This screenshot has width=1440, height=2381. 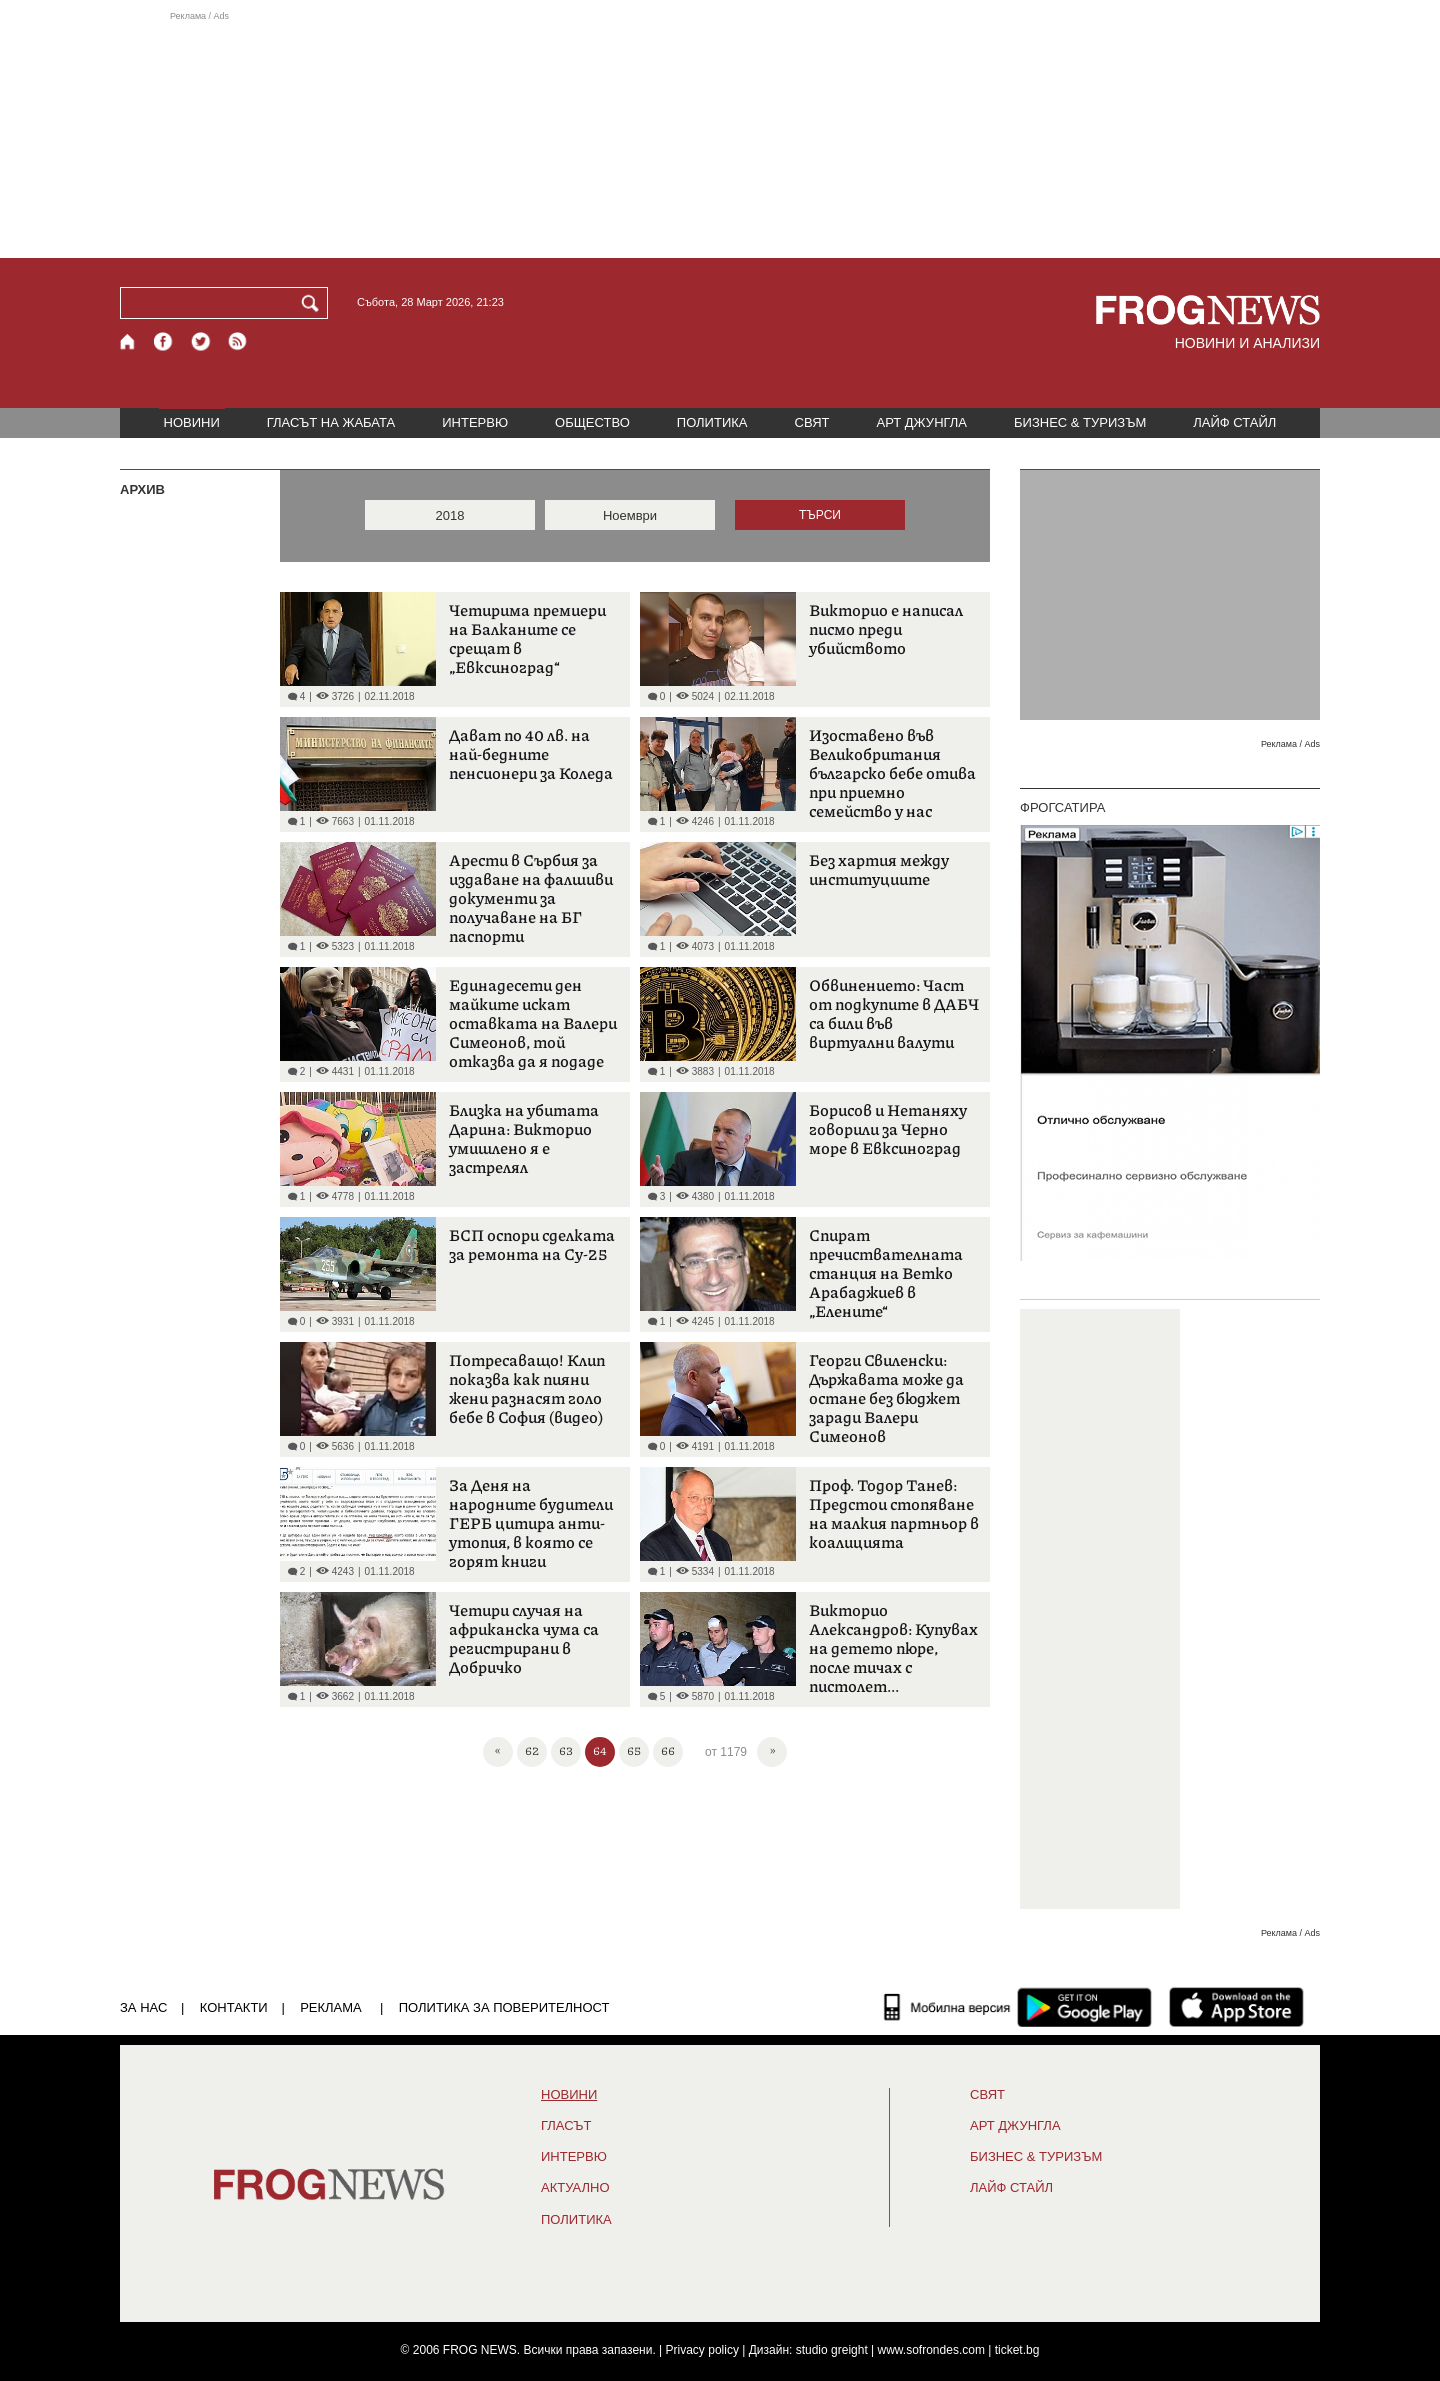 What do you see at coordinates (600, 1750) in the screenshot?
I see `64` at bounding box center [600, 1750].